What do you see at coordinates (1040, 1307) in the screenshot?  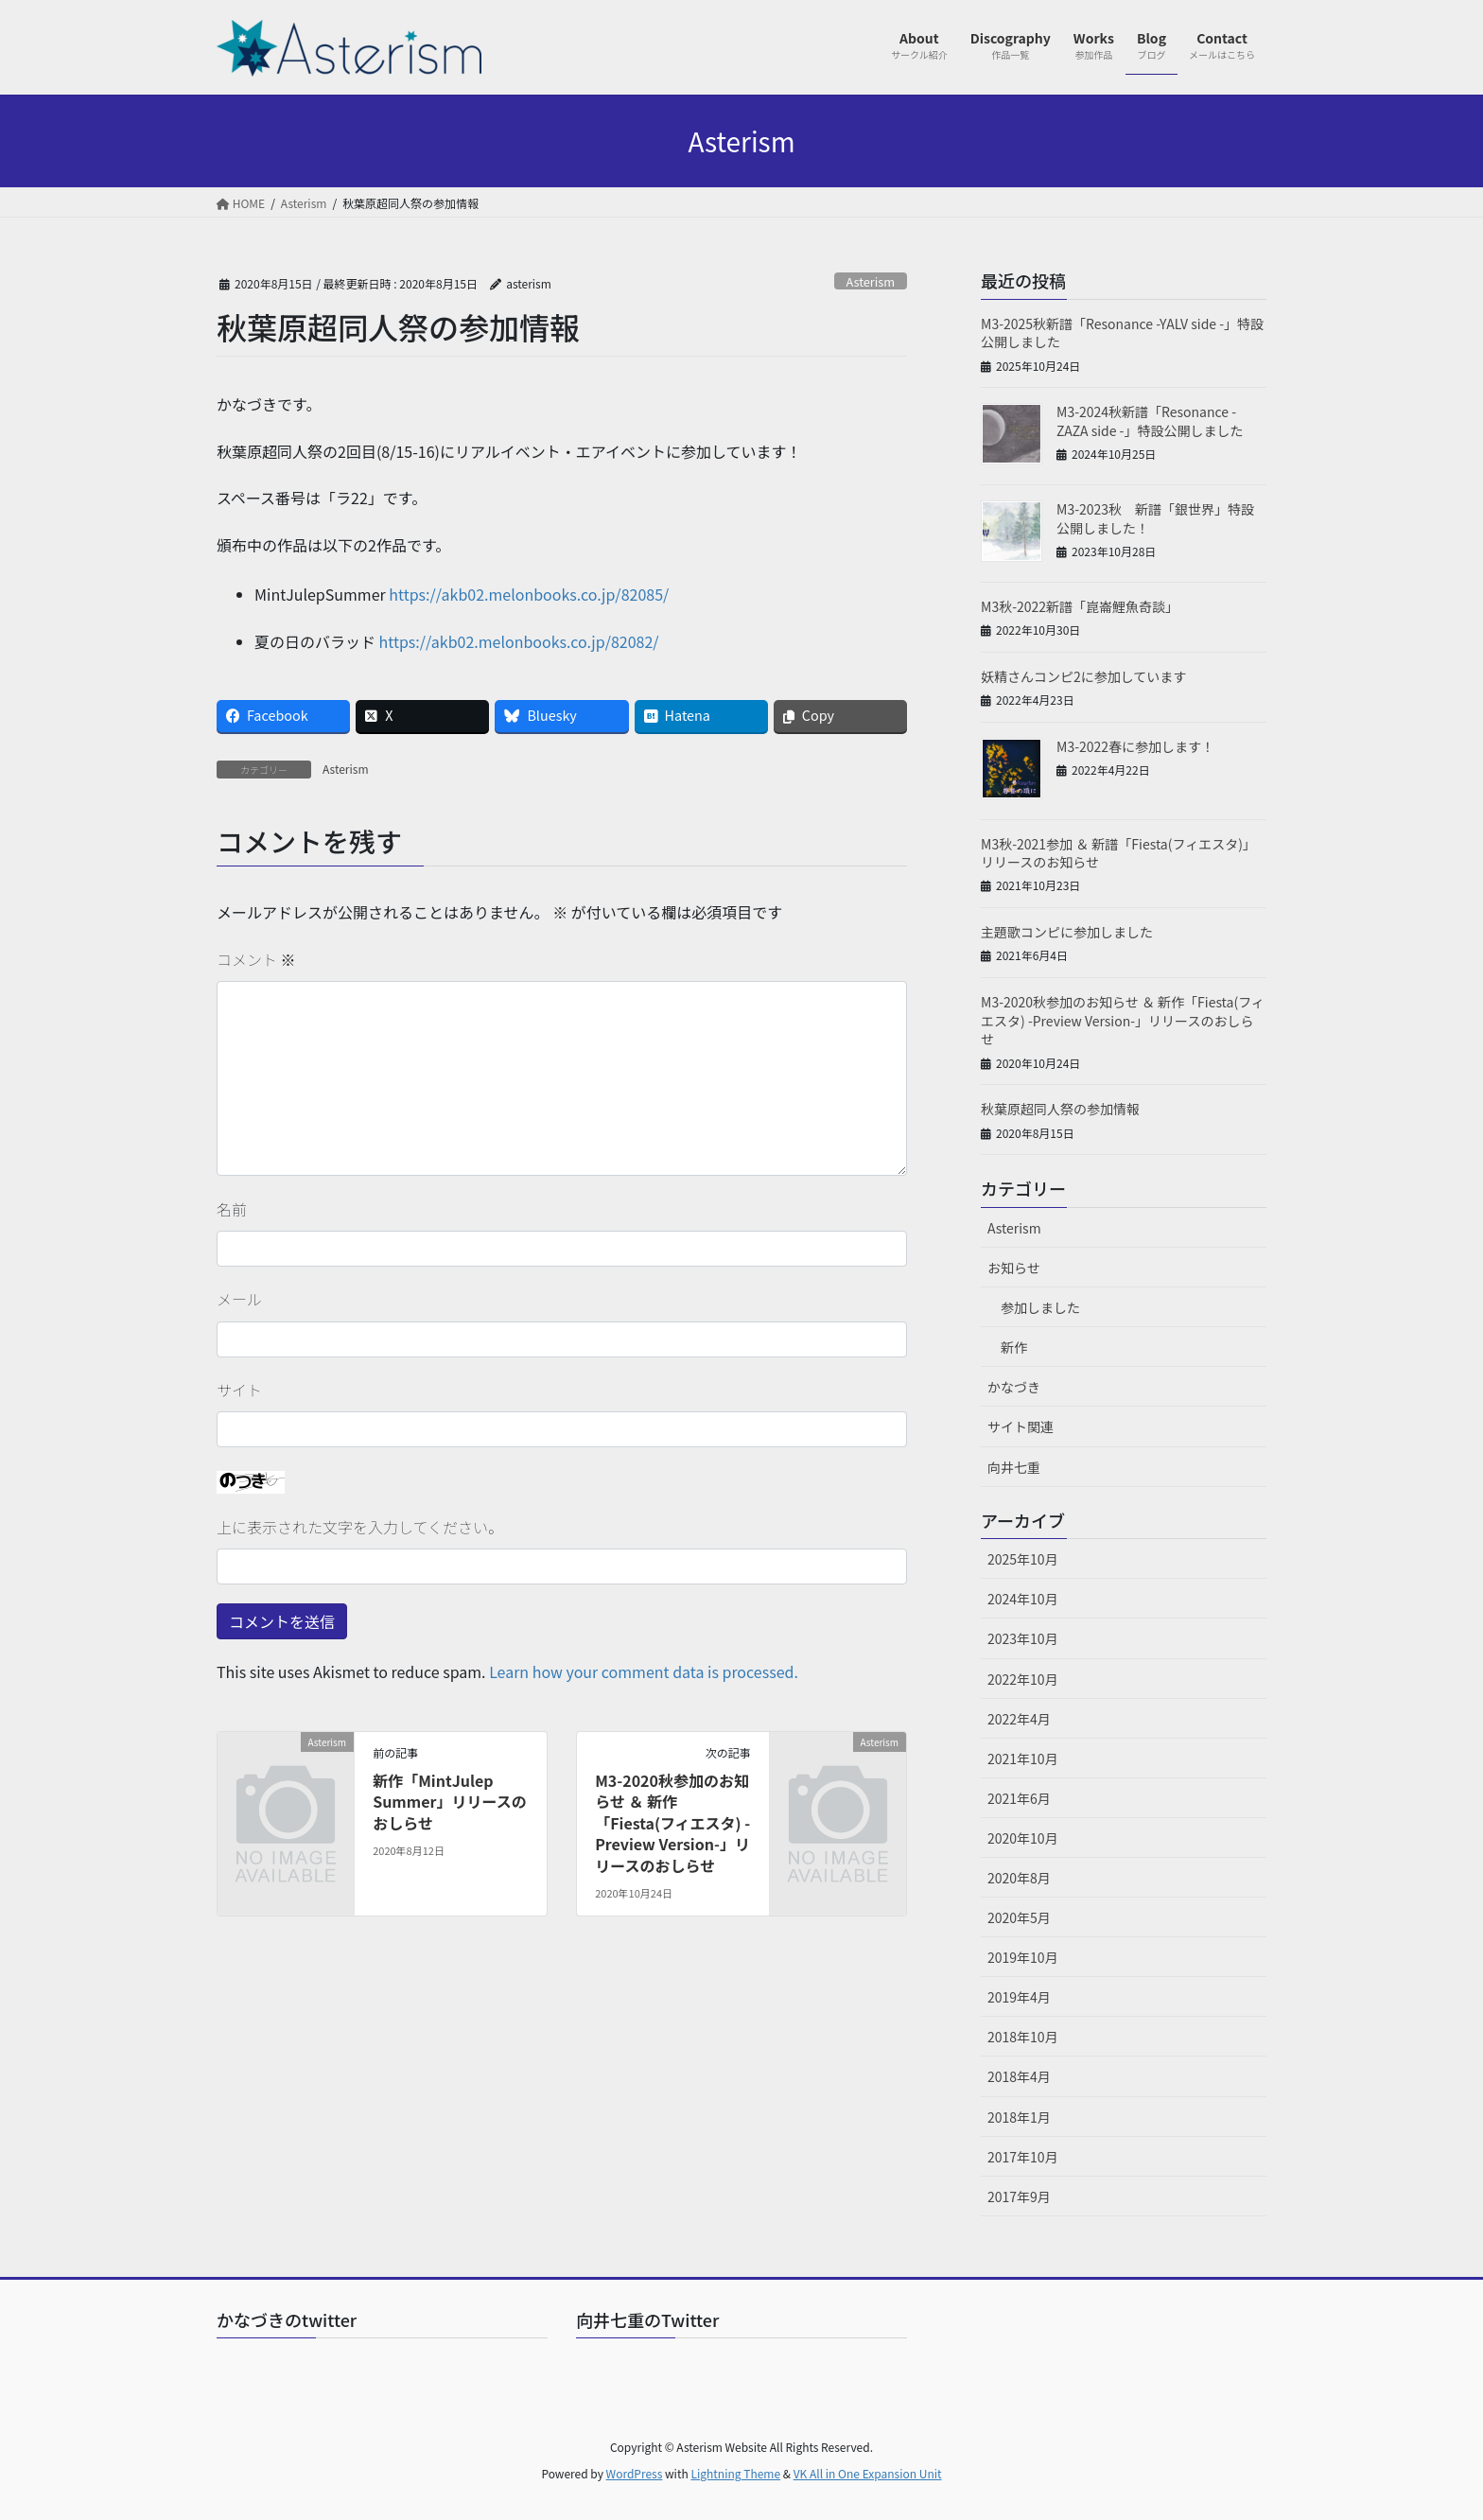 I see `参加しました` at bounding box center [1040, 1307].